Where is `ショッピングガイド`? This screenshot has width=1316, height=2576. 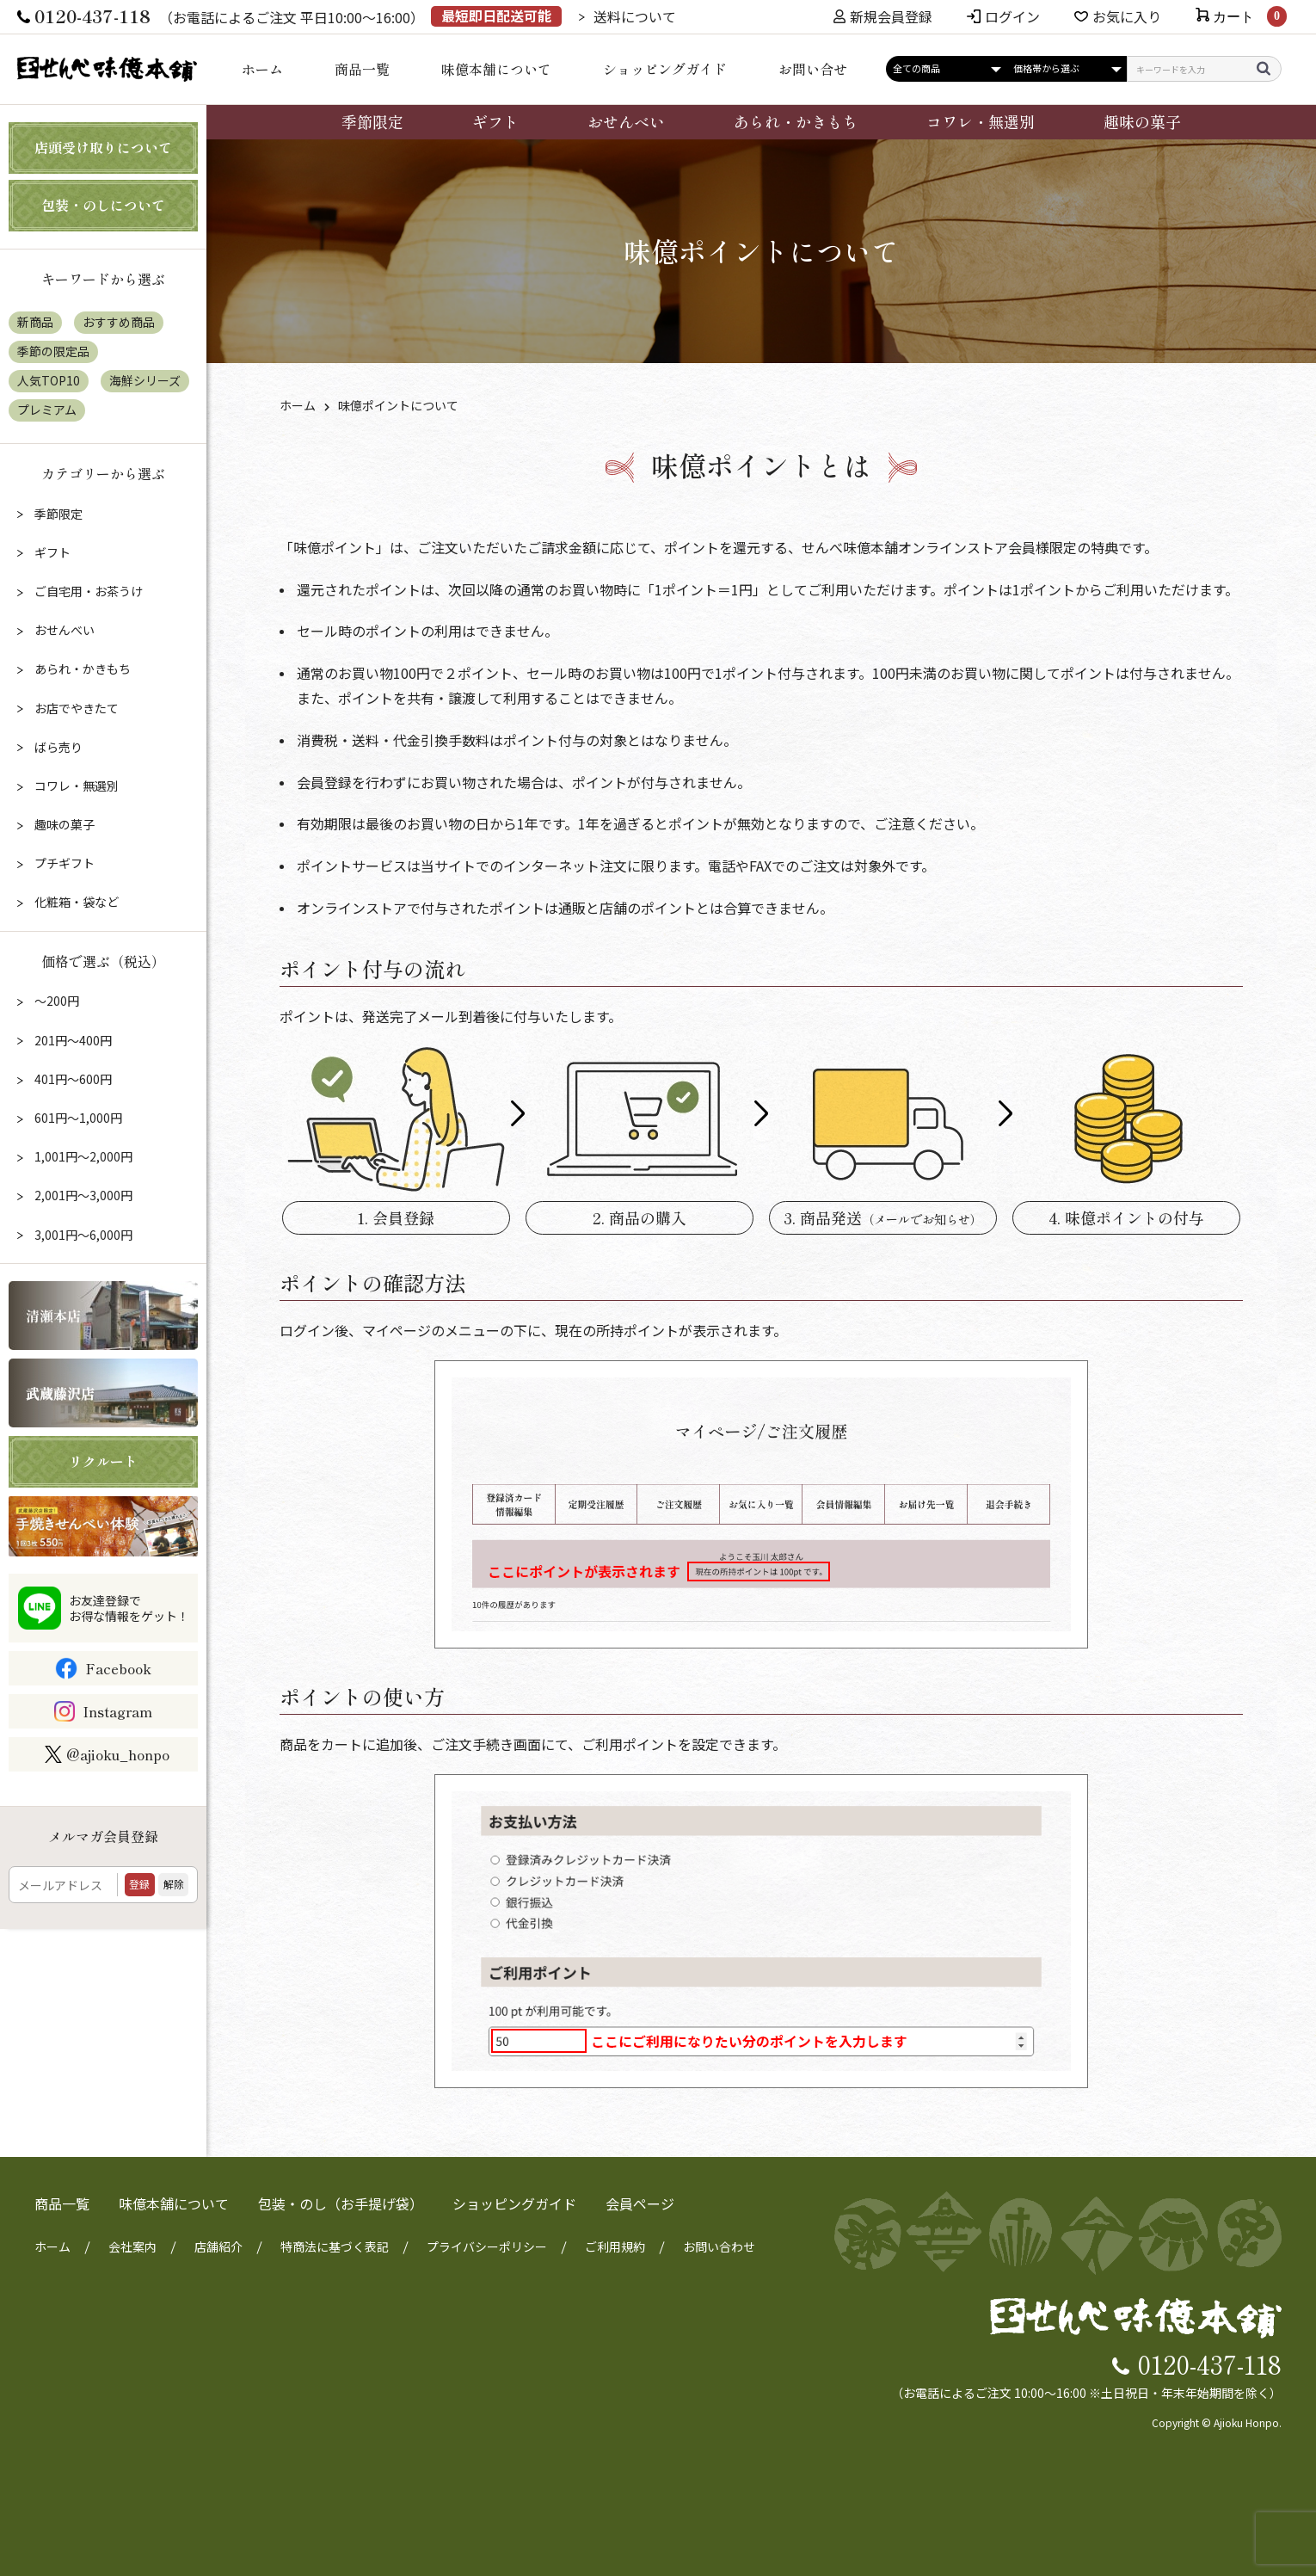
ショッピングガイド is located at coordinates (665, 69).